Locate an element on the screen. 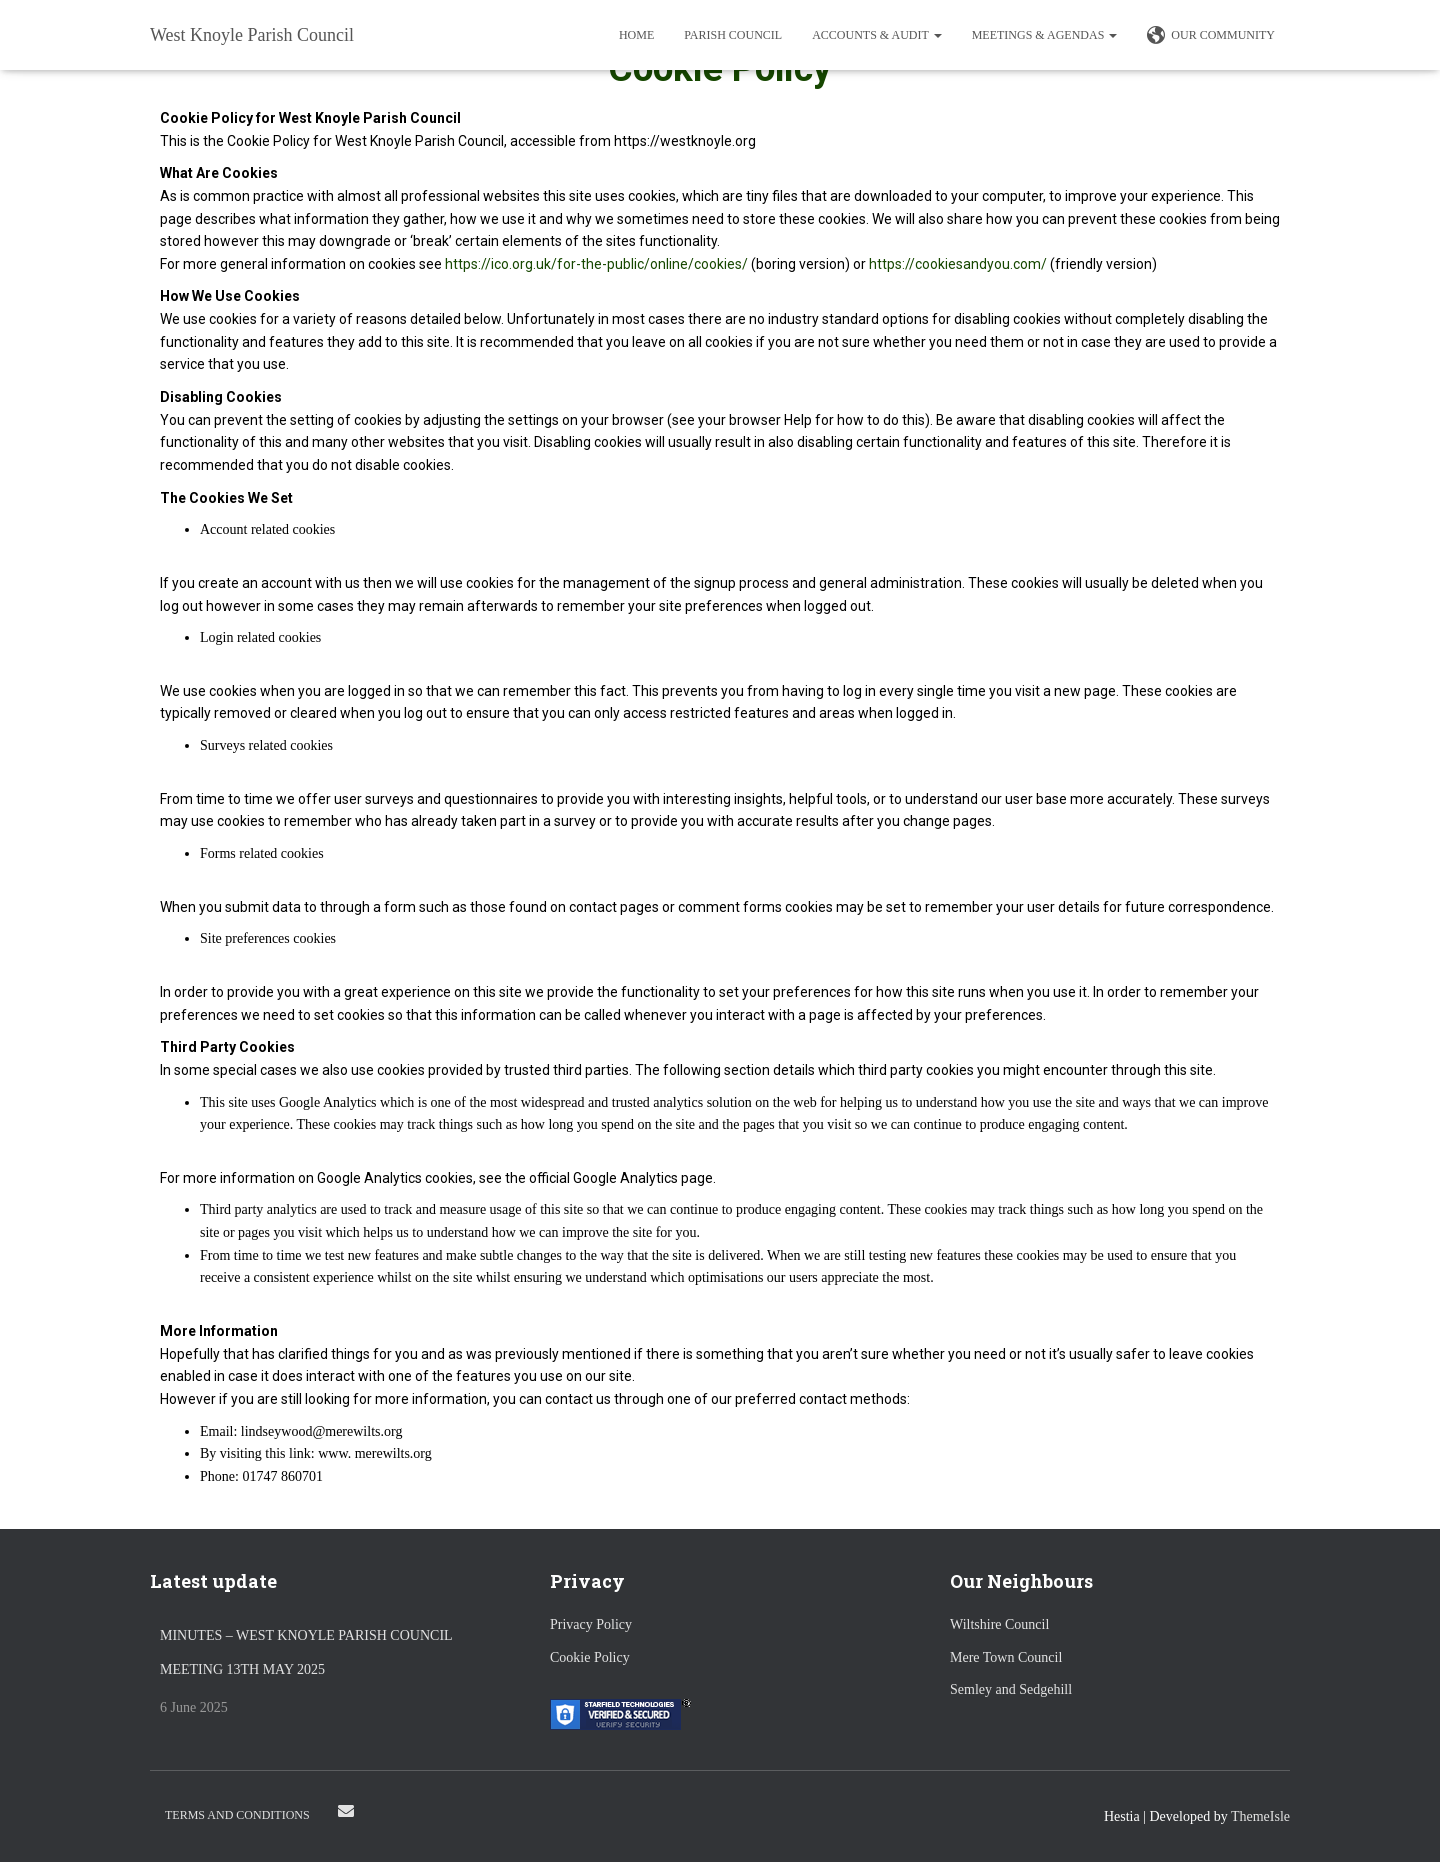  https://cookiesandyou.com/ is located at coordinates (958, 264).